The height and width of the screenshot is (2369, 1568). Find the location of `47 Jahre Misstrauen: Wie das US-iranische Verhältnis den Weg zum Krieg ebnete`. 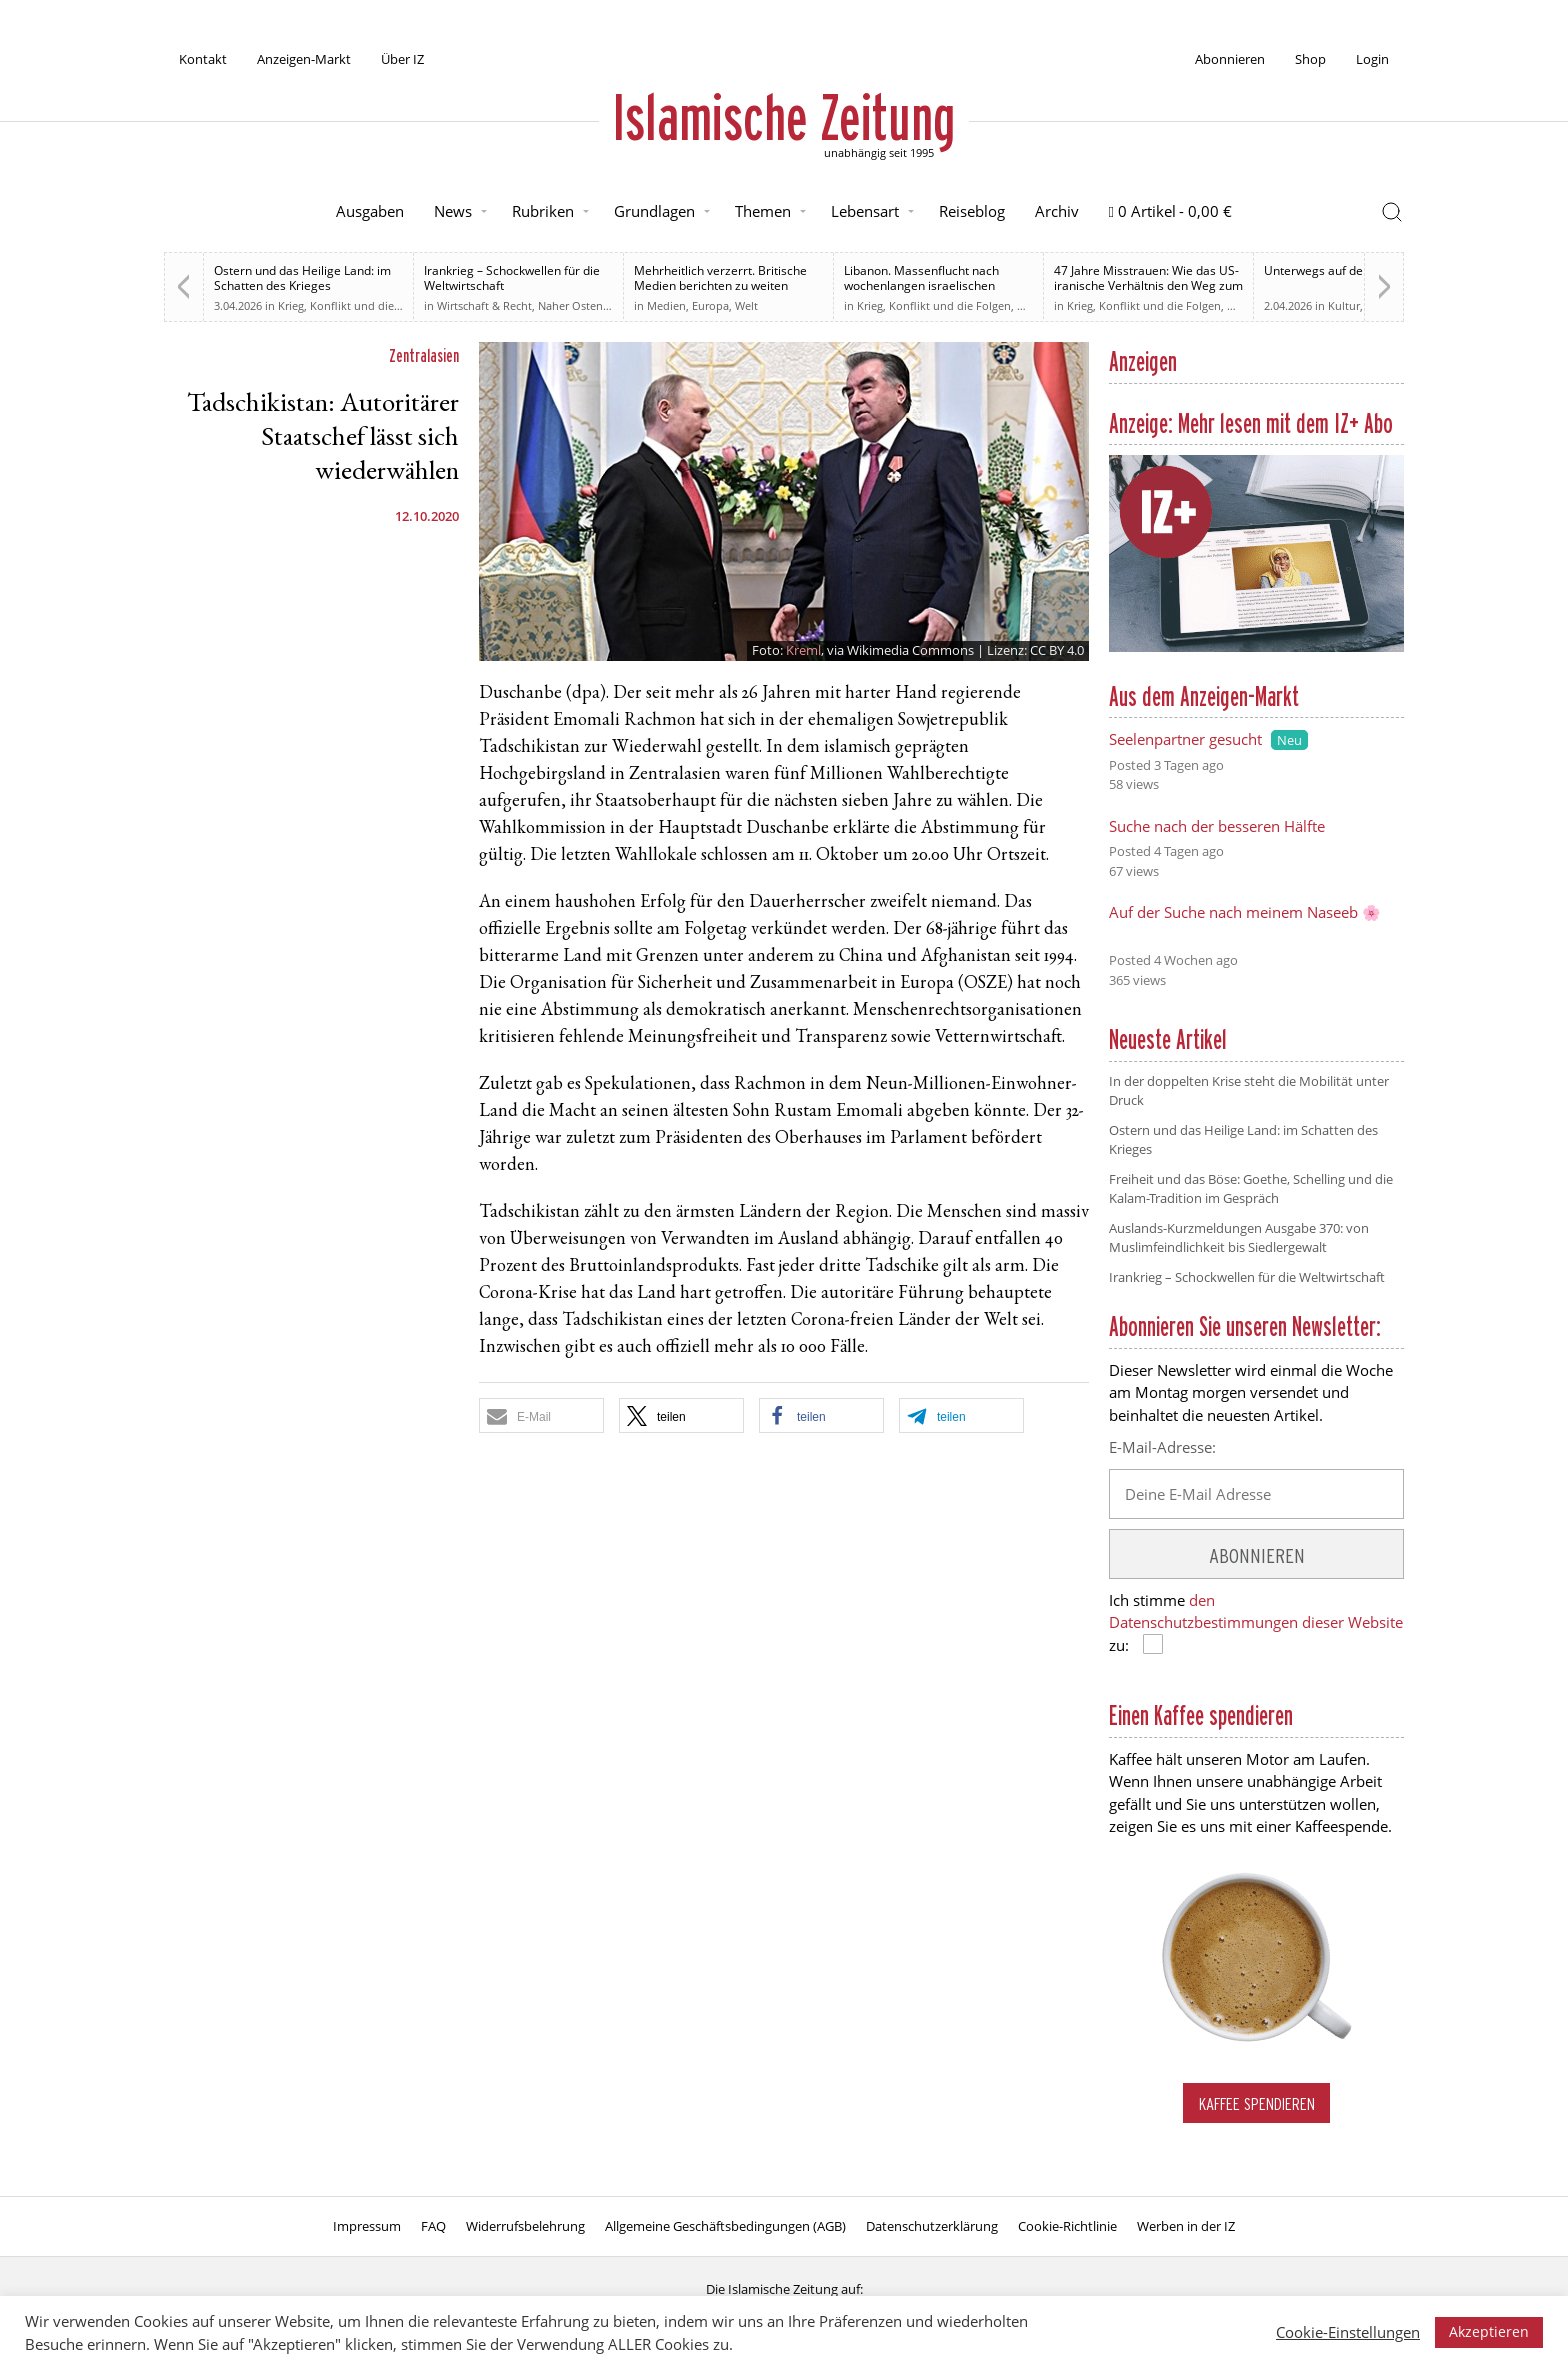

47 Jahre Misstrauen: Wie das US-iranische Verhältnis den Weg zum Krieg ebnete is located at coordinates (1148, 285).